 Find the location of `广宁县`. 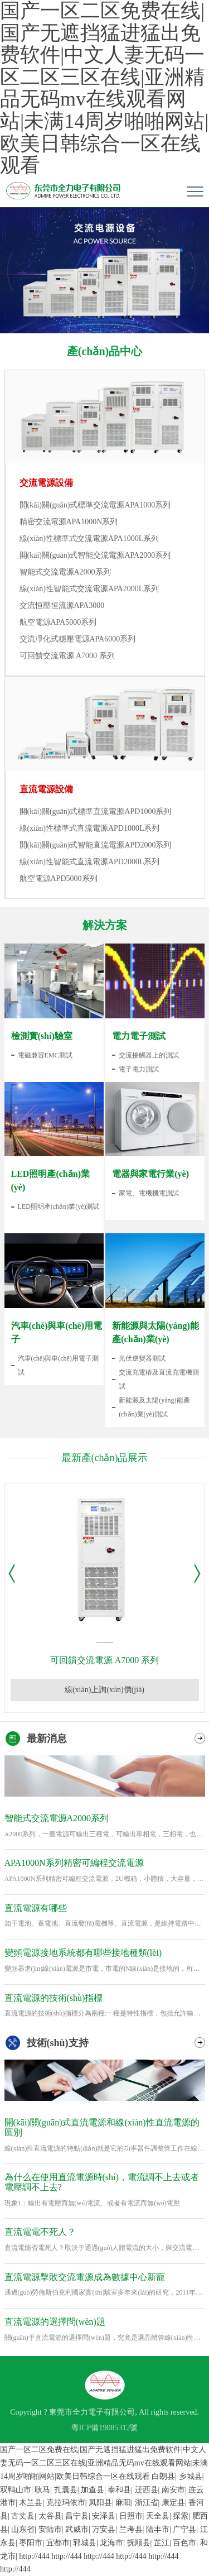

广宁县 is located at coordinates (184, 2529).